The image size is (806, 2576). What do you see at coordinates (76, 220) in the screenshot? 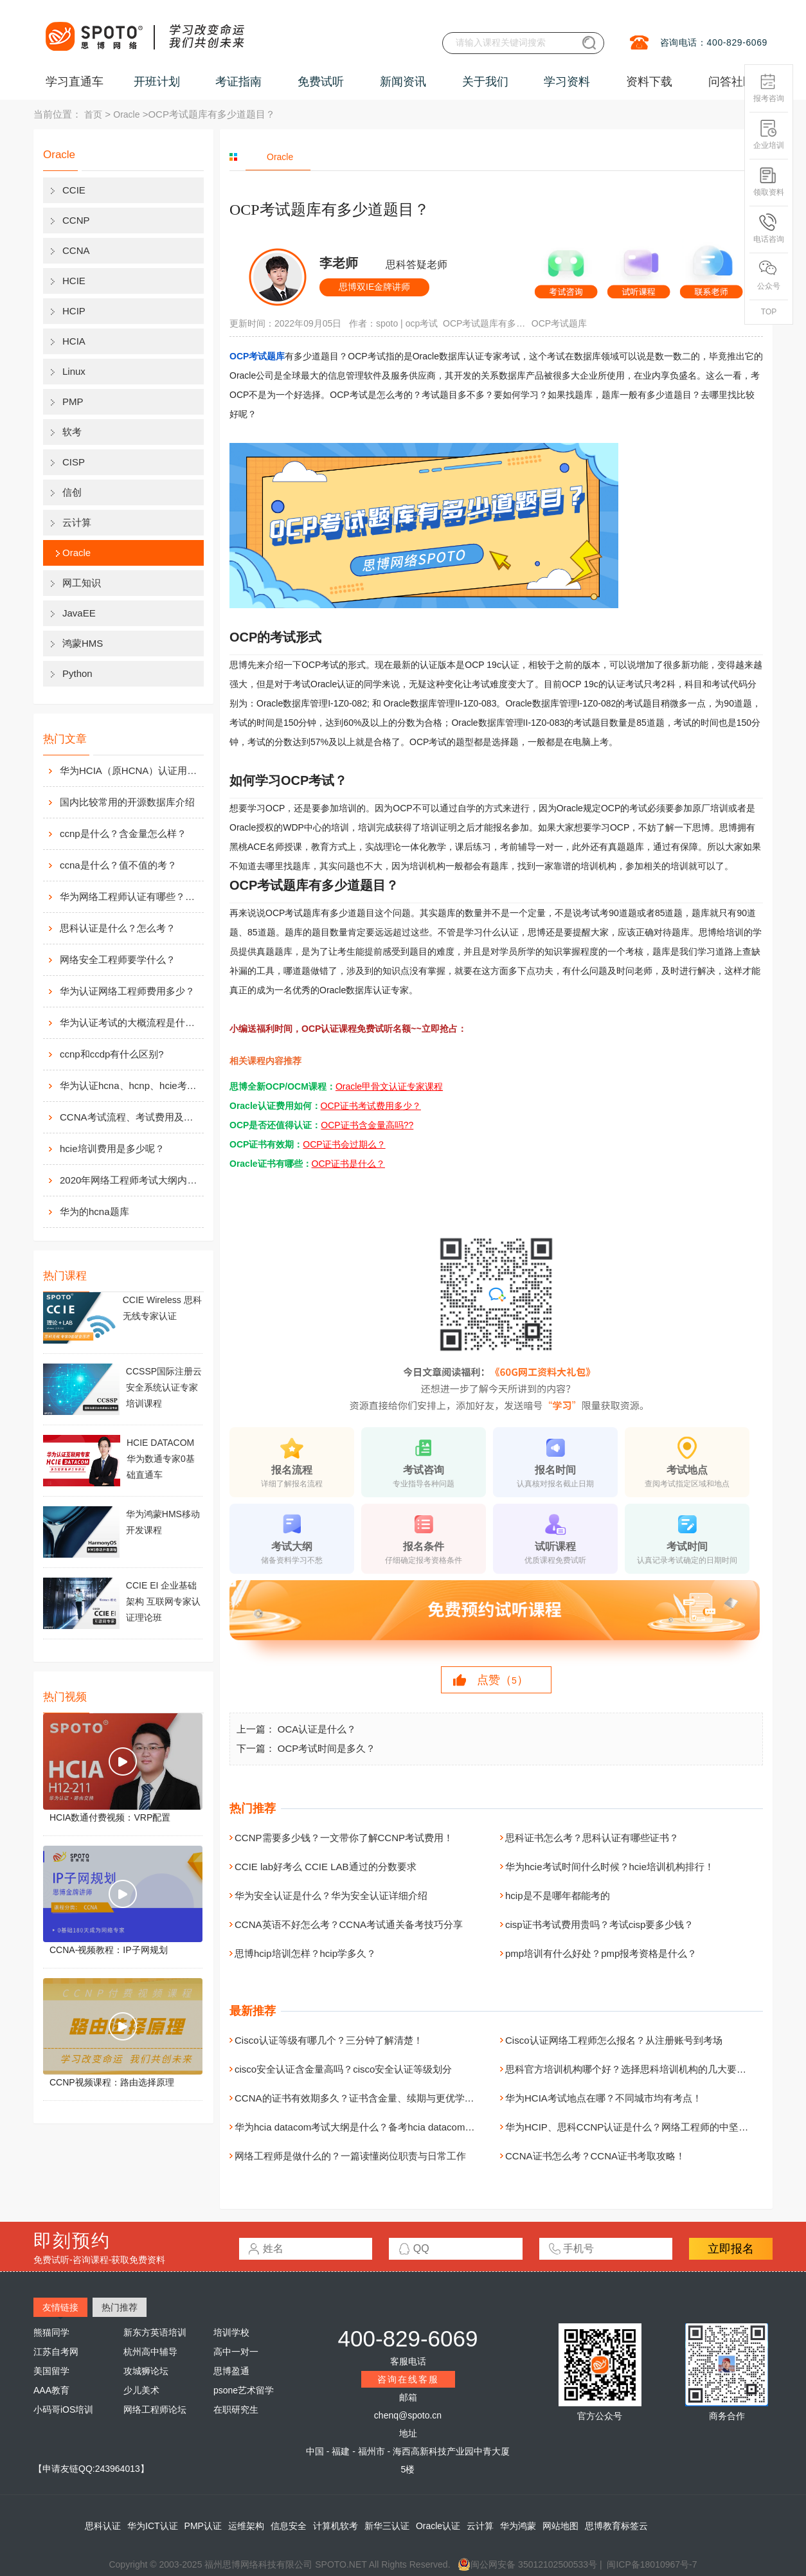
I see `CCNP` at bounding box center [76, 220].